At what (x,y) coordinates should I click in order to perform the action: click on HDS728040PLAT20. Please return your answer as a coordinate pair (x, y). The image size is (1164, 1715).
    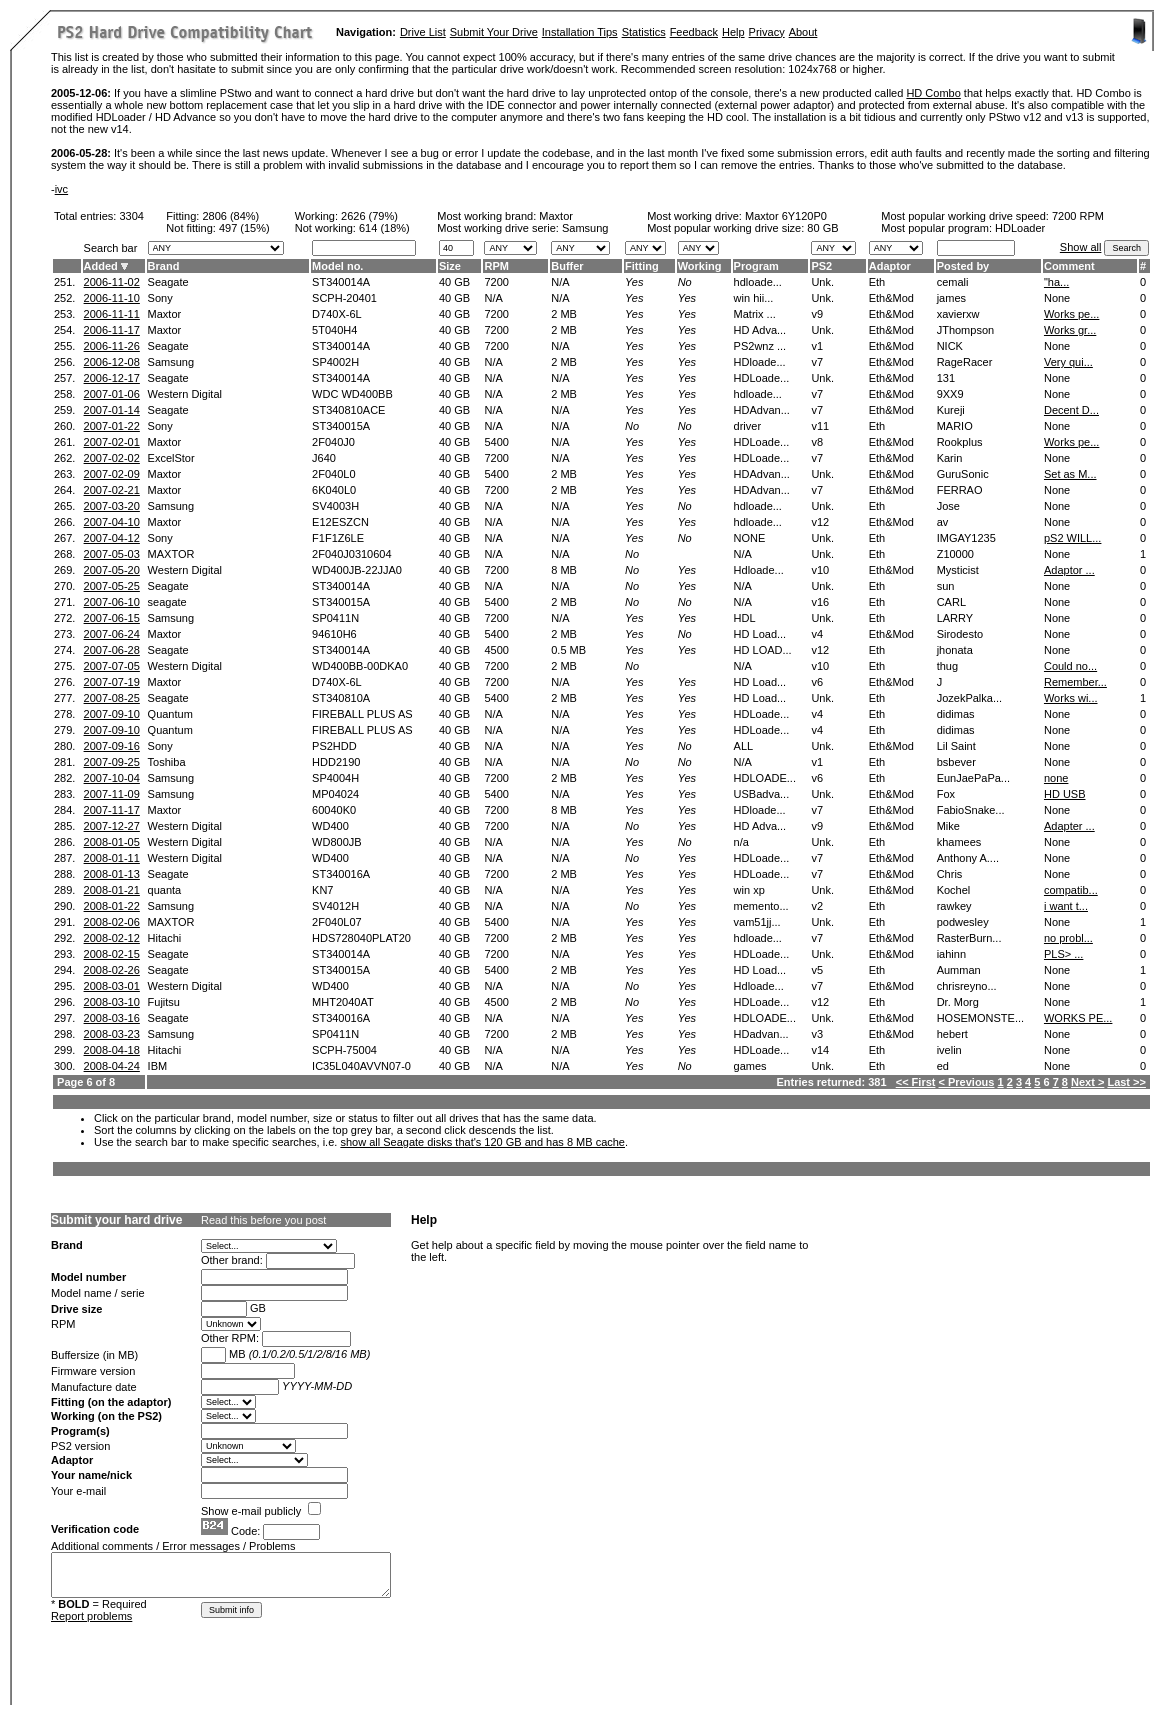
    Looking at the image, I should click on (361, 938).